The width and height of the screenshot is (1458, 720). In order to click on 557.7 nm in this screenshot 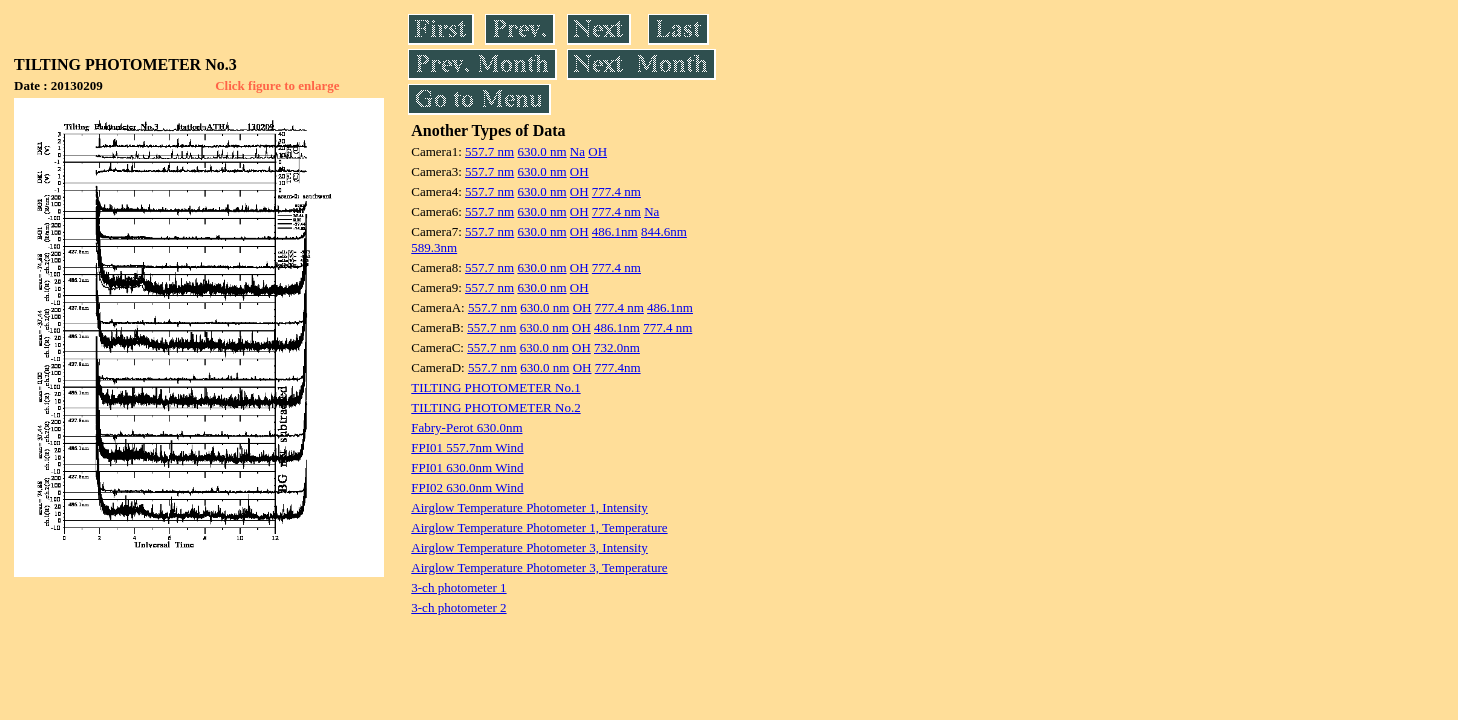, I will do `click(489, 151)`.